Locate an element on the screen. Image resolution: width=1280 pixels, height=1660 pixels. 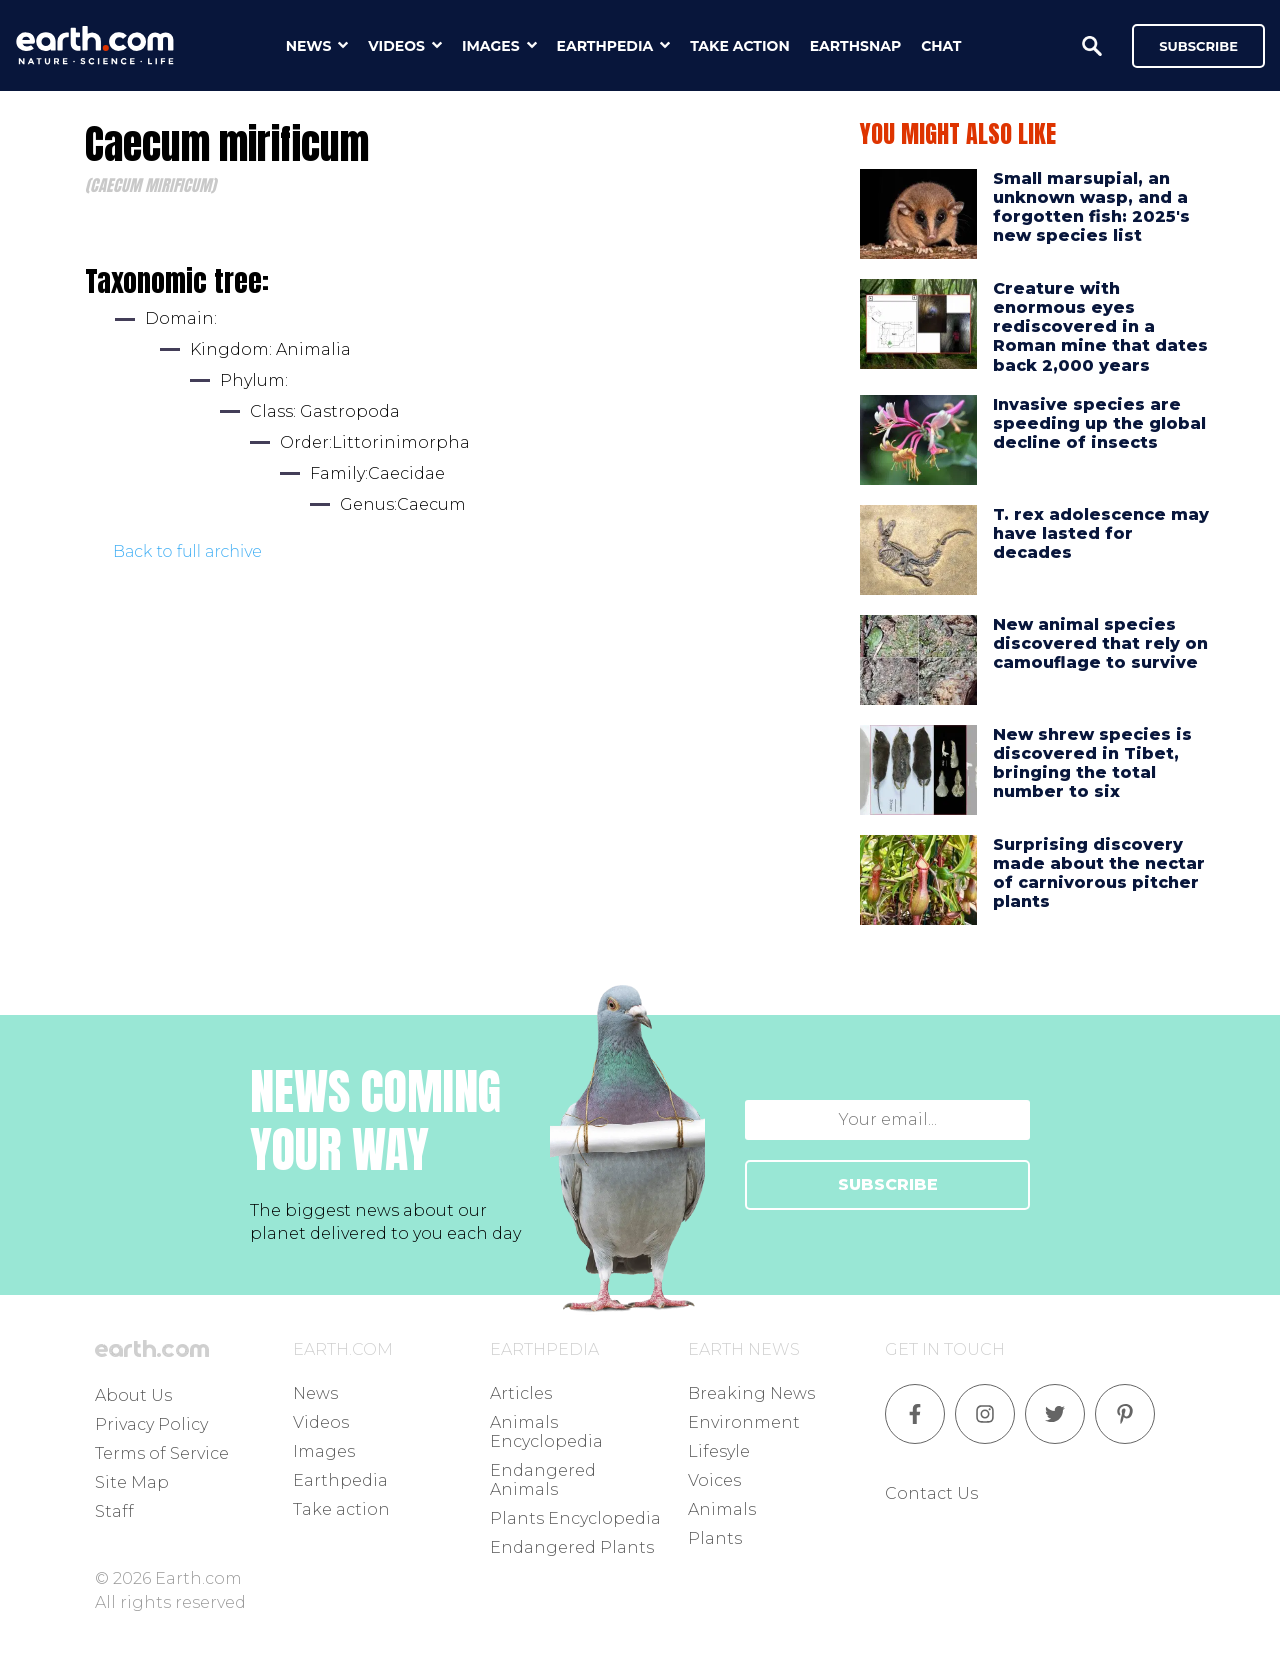
Environment is located at coordinates (744, 1422).